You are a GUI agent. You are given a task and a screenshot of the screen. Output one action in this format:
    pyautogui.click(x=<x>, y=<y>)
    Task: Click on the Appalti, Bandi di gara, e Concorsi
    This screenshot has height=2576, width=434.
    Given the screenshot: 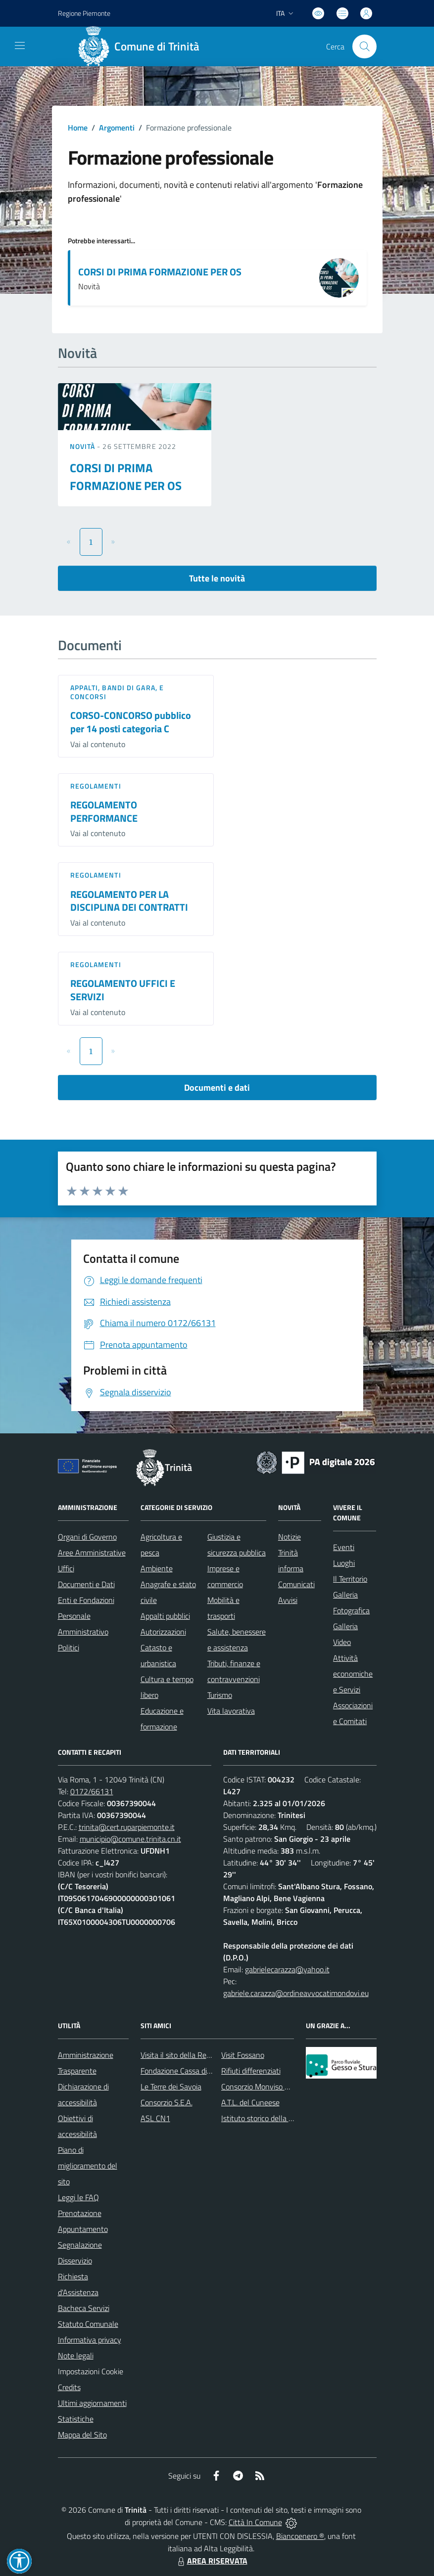 What is the action you would take?
    pyautogui.click(x=117, y=692)
    